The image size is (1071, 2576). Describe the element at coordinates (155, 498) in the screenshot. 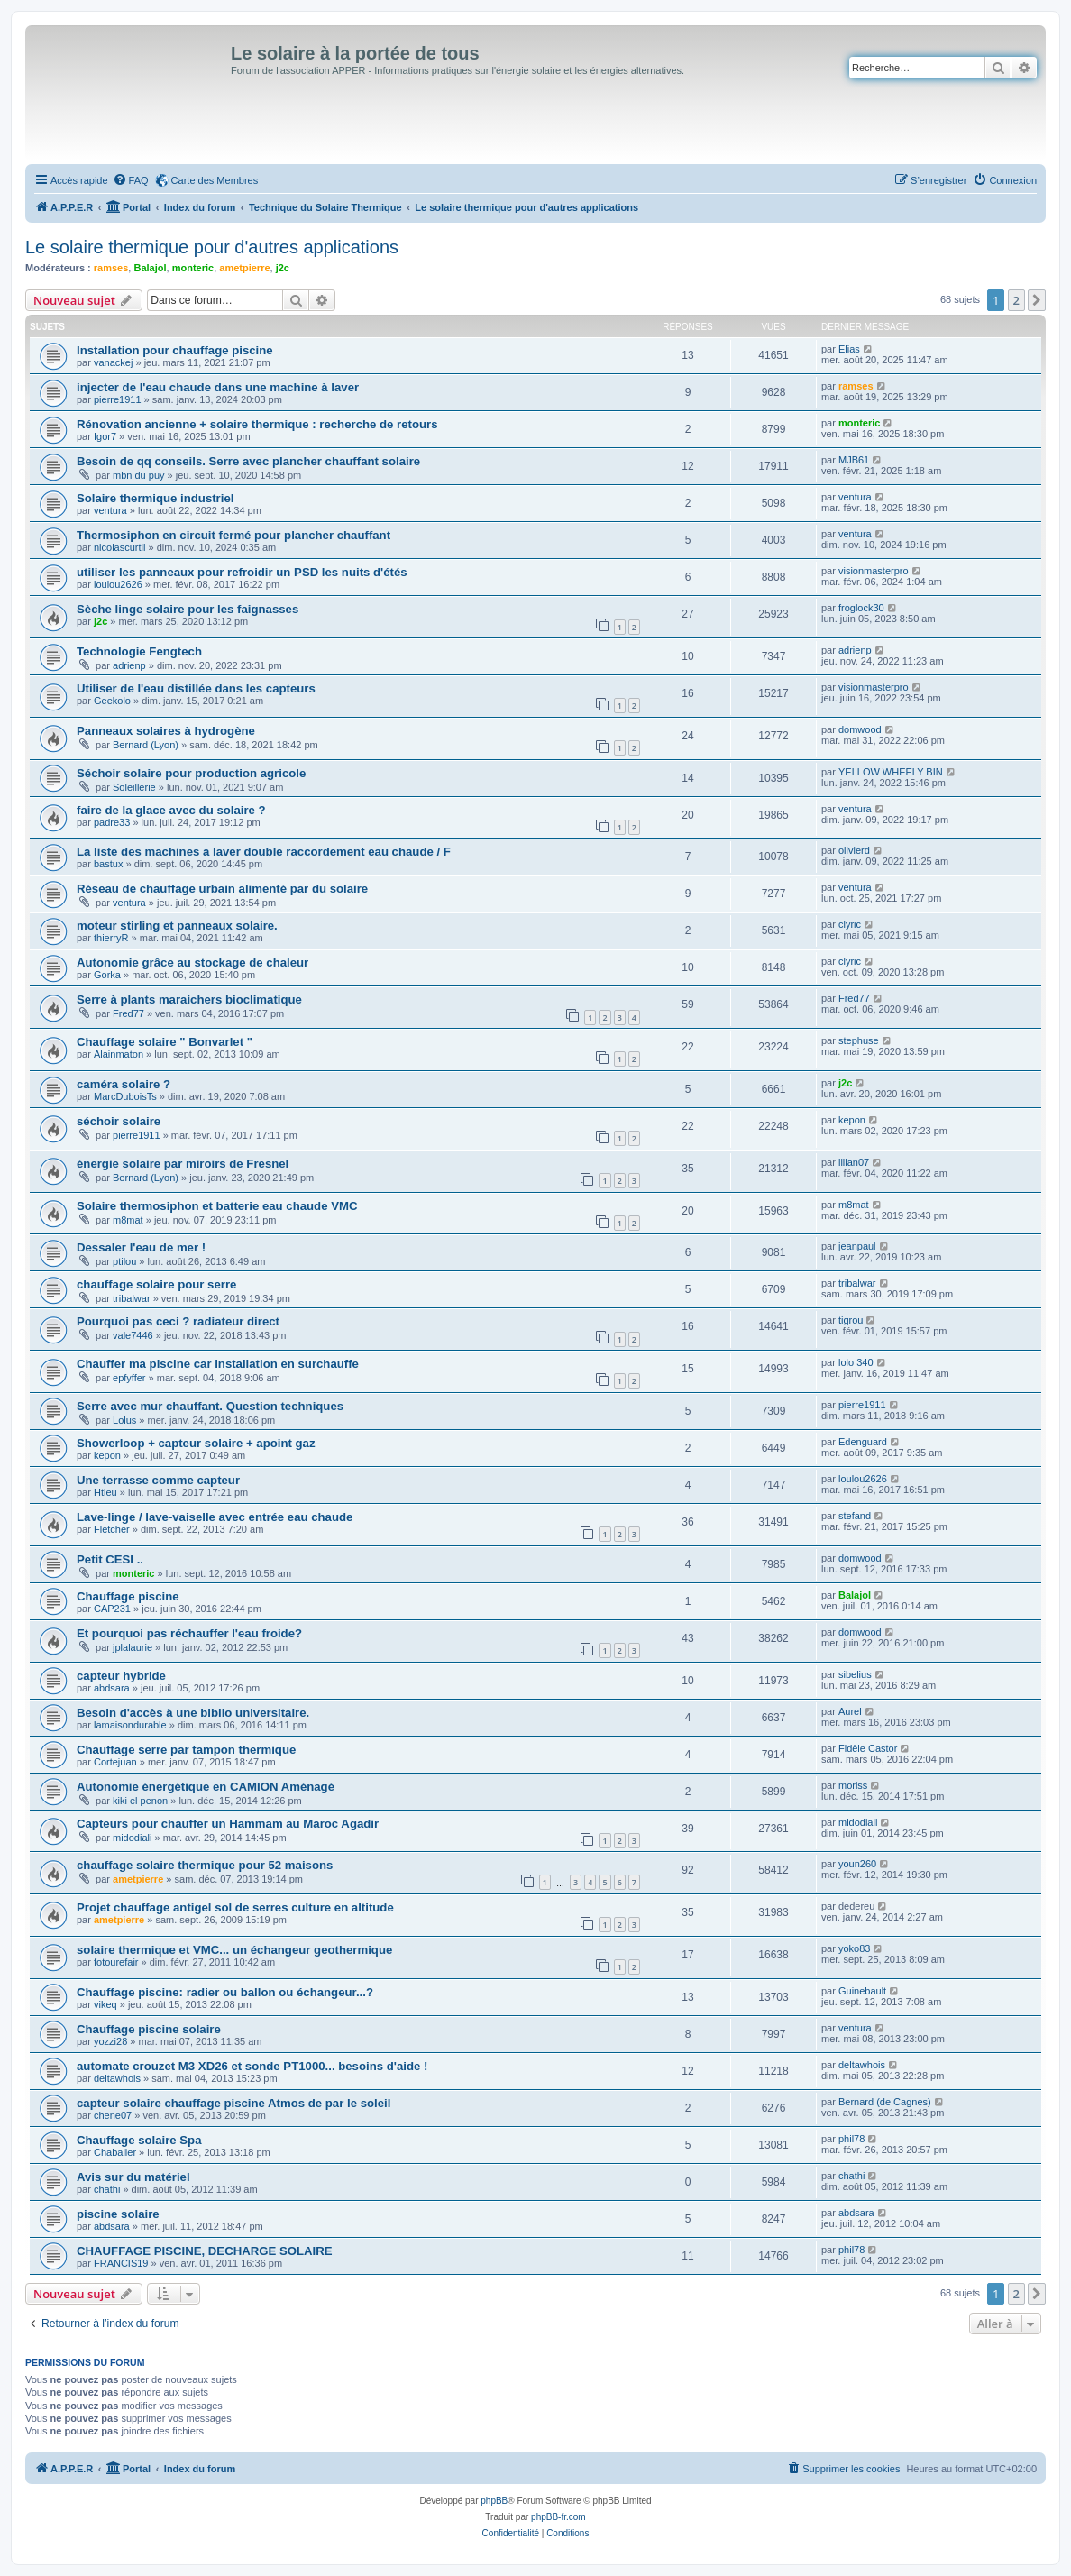

I see `Solaire thermique industriel` at that location.